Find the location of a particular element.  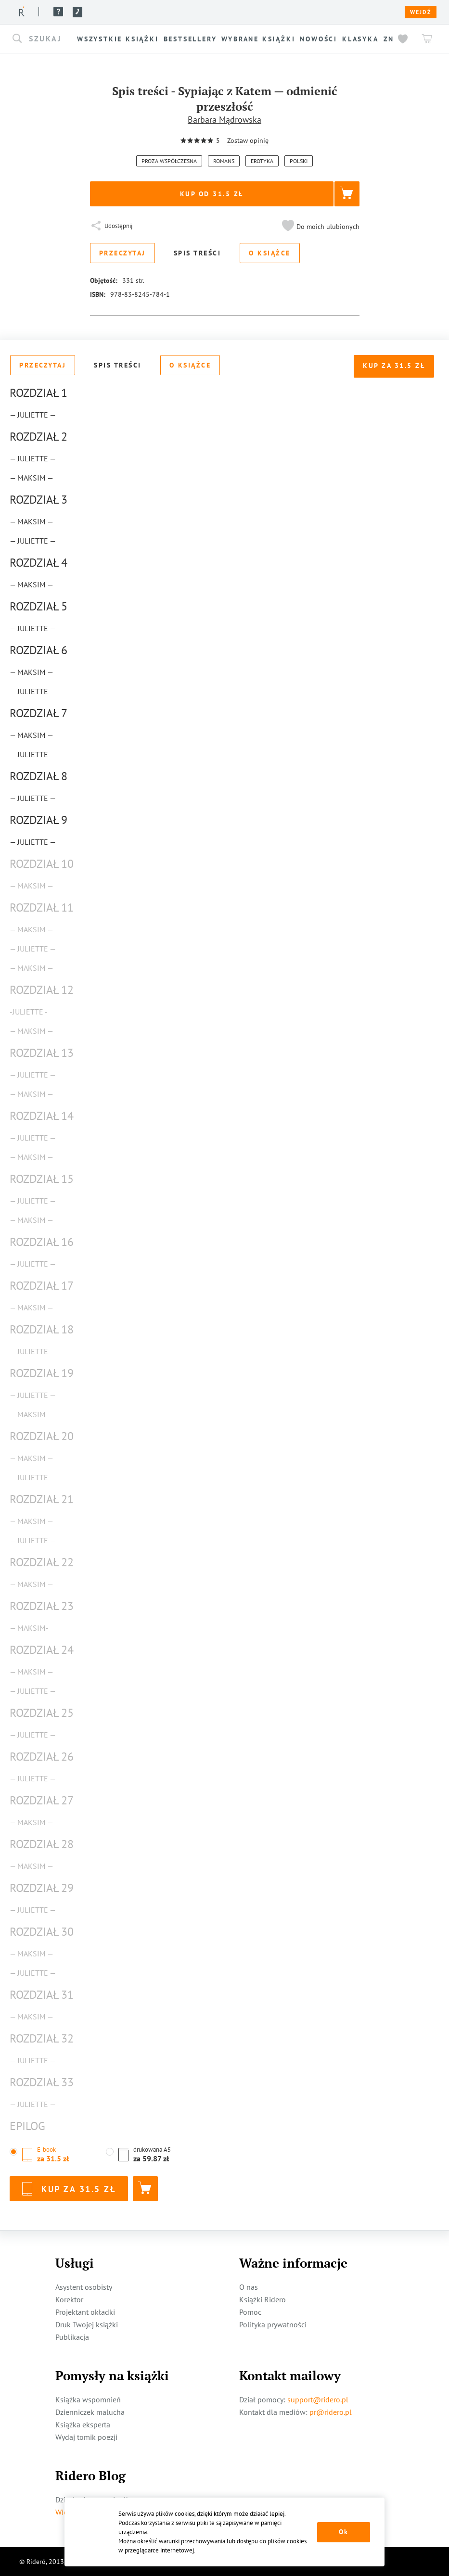

Rozdział 13 is located at coordinates (42, 1052).